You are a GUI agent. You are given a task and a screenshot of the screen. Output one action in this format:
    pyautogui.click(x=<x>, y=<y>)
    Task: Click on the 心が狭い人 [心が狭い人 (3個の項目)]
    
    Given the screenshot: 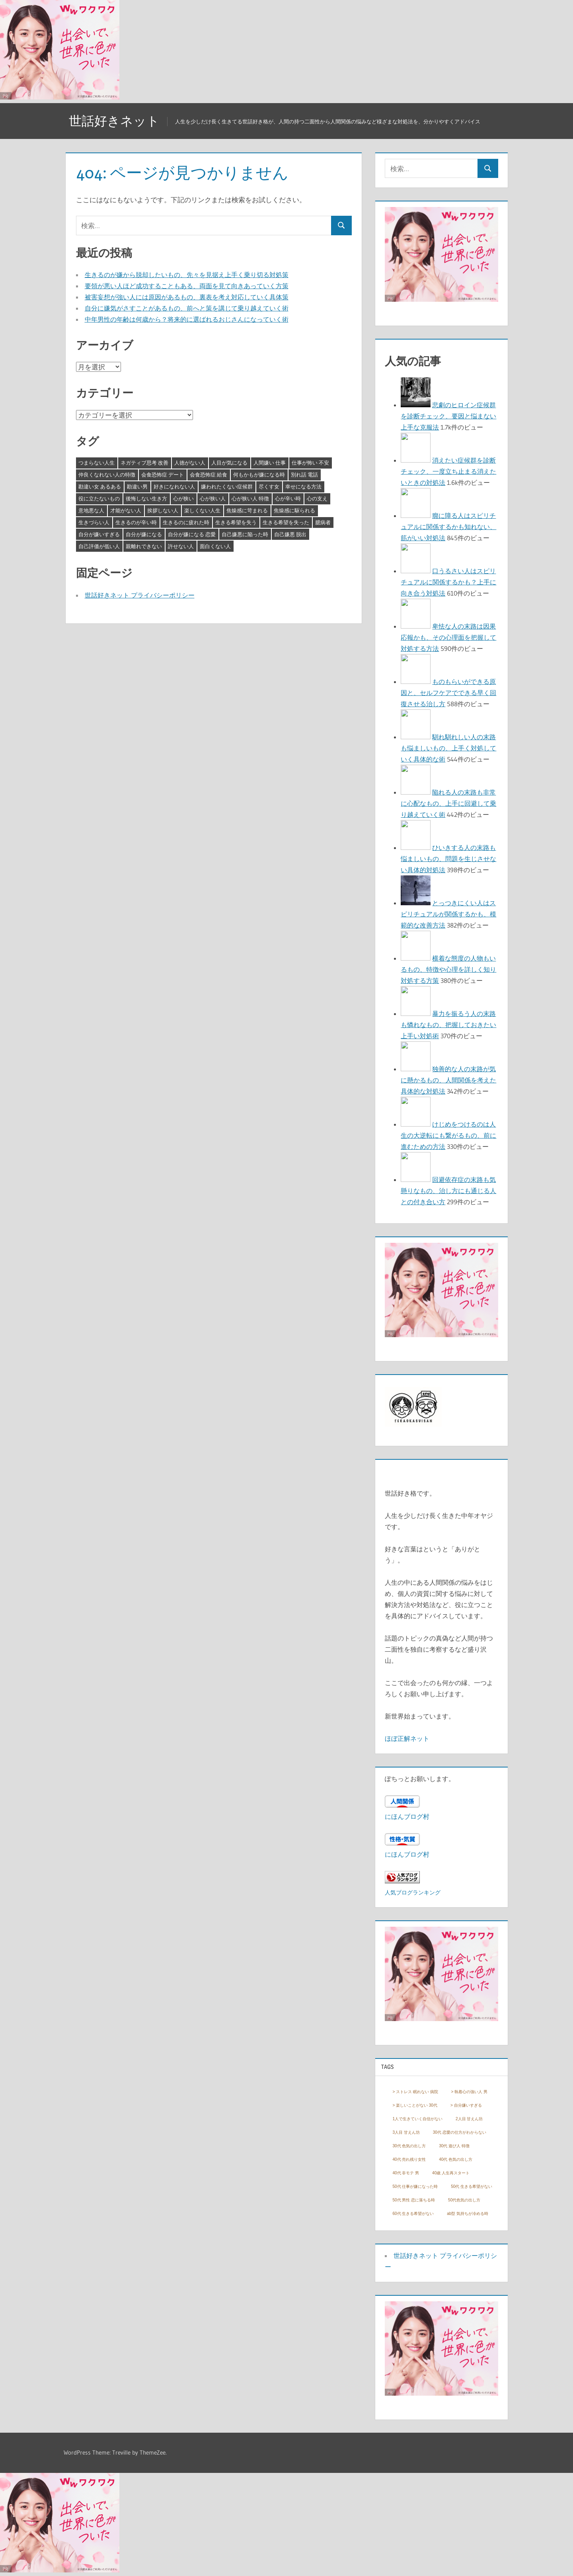 What is the action you would take?
    pyautogui.click(x=213, y=498)
    